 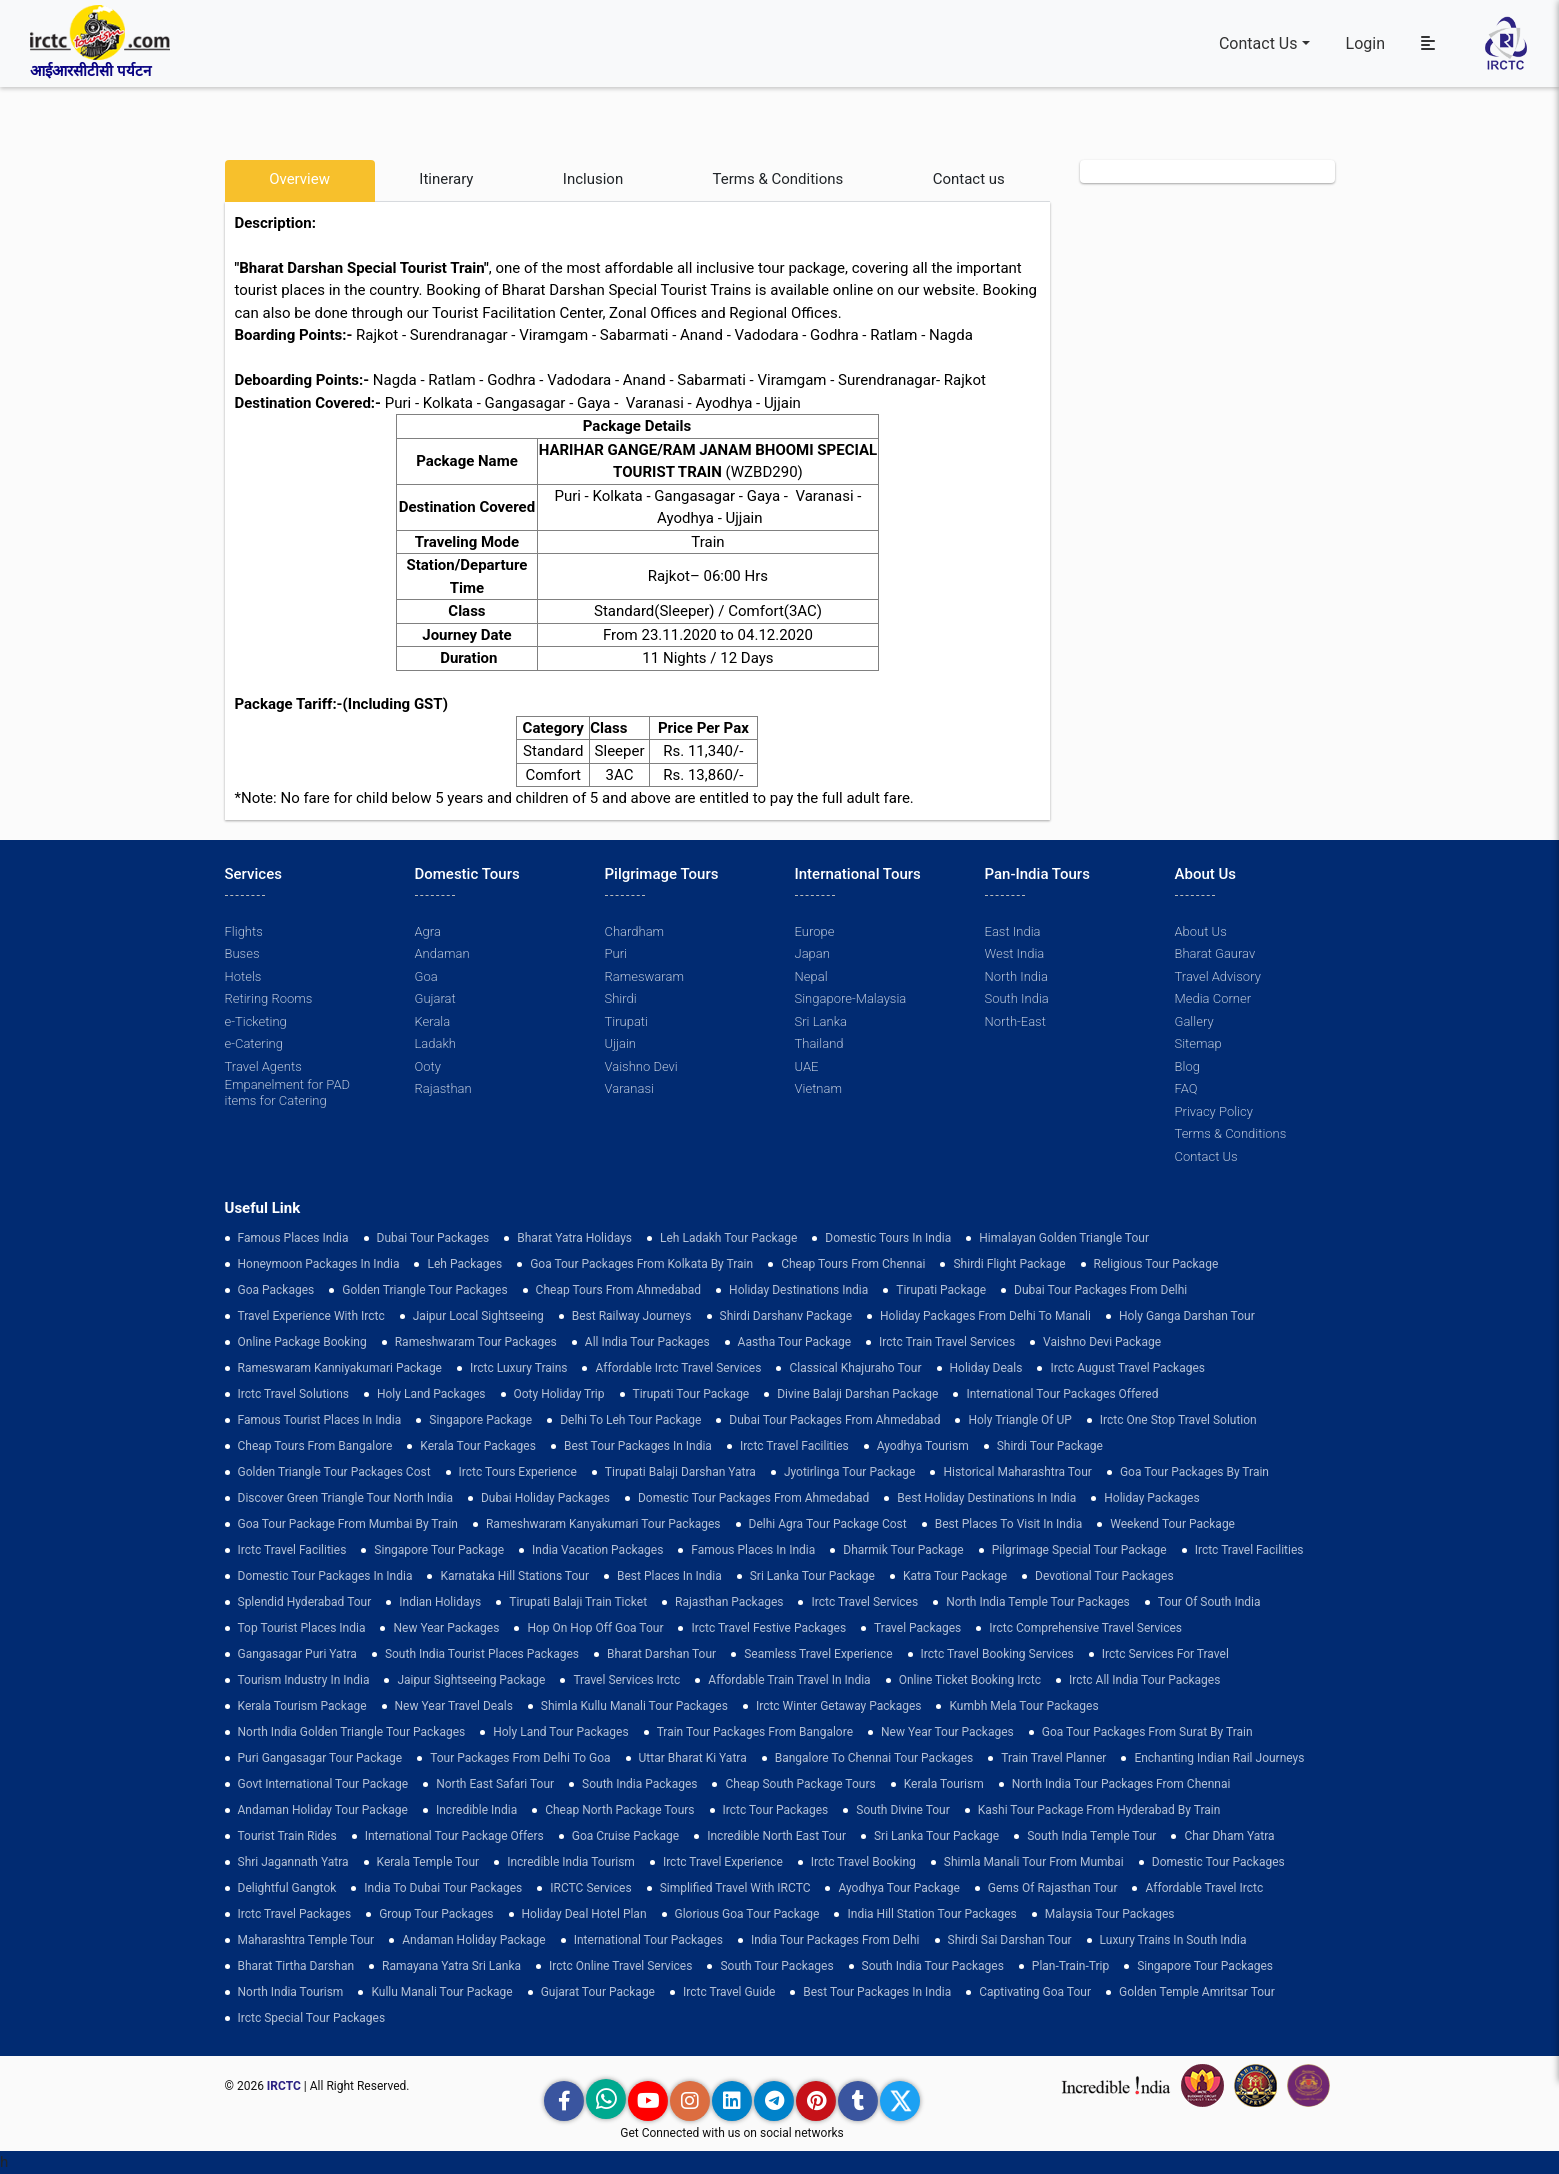 What do you see at coordinates (478, 1316) in the screenshot?
I see `Jaipur Local Sightseeing` at bounding box center [478, 1316].